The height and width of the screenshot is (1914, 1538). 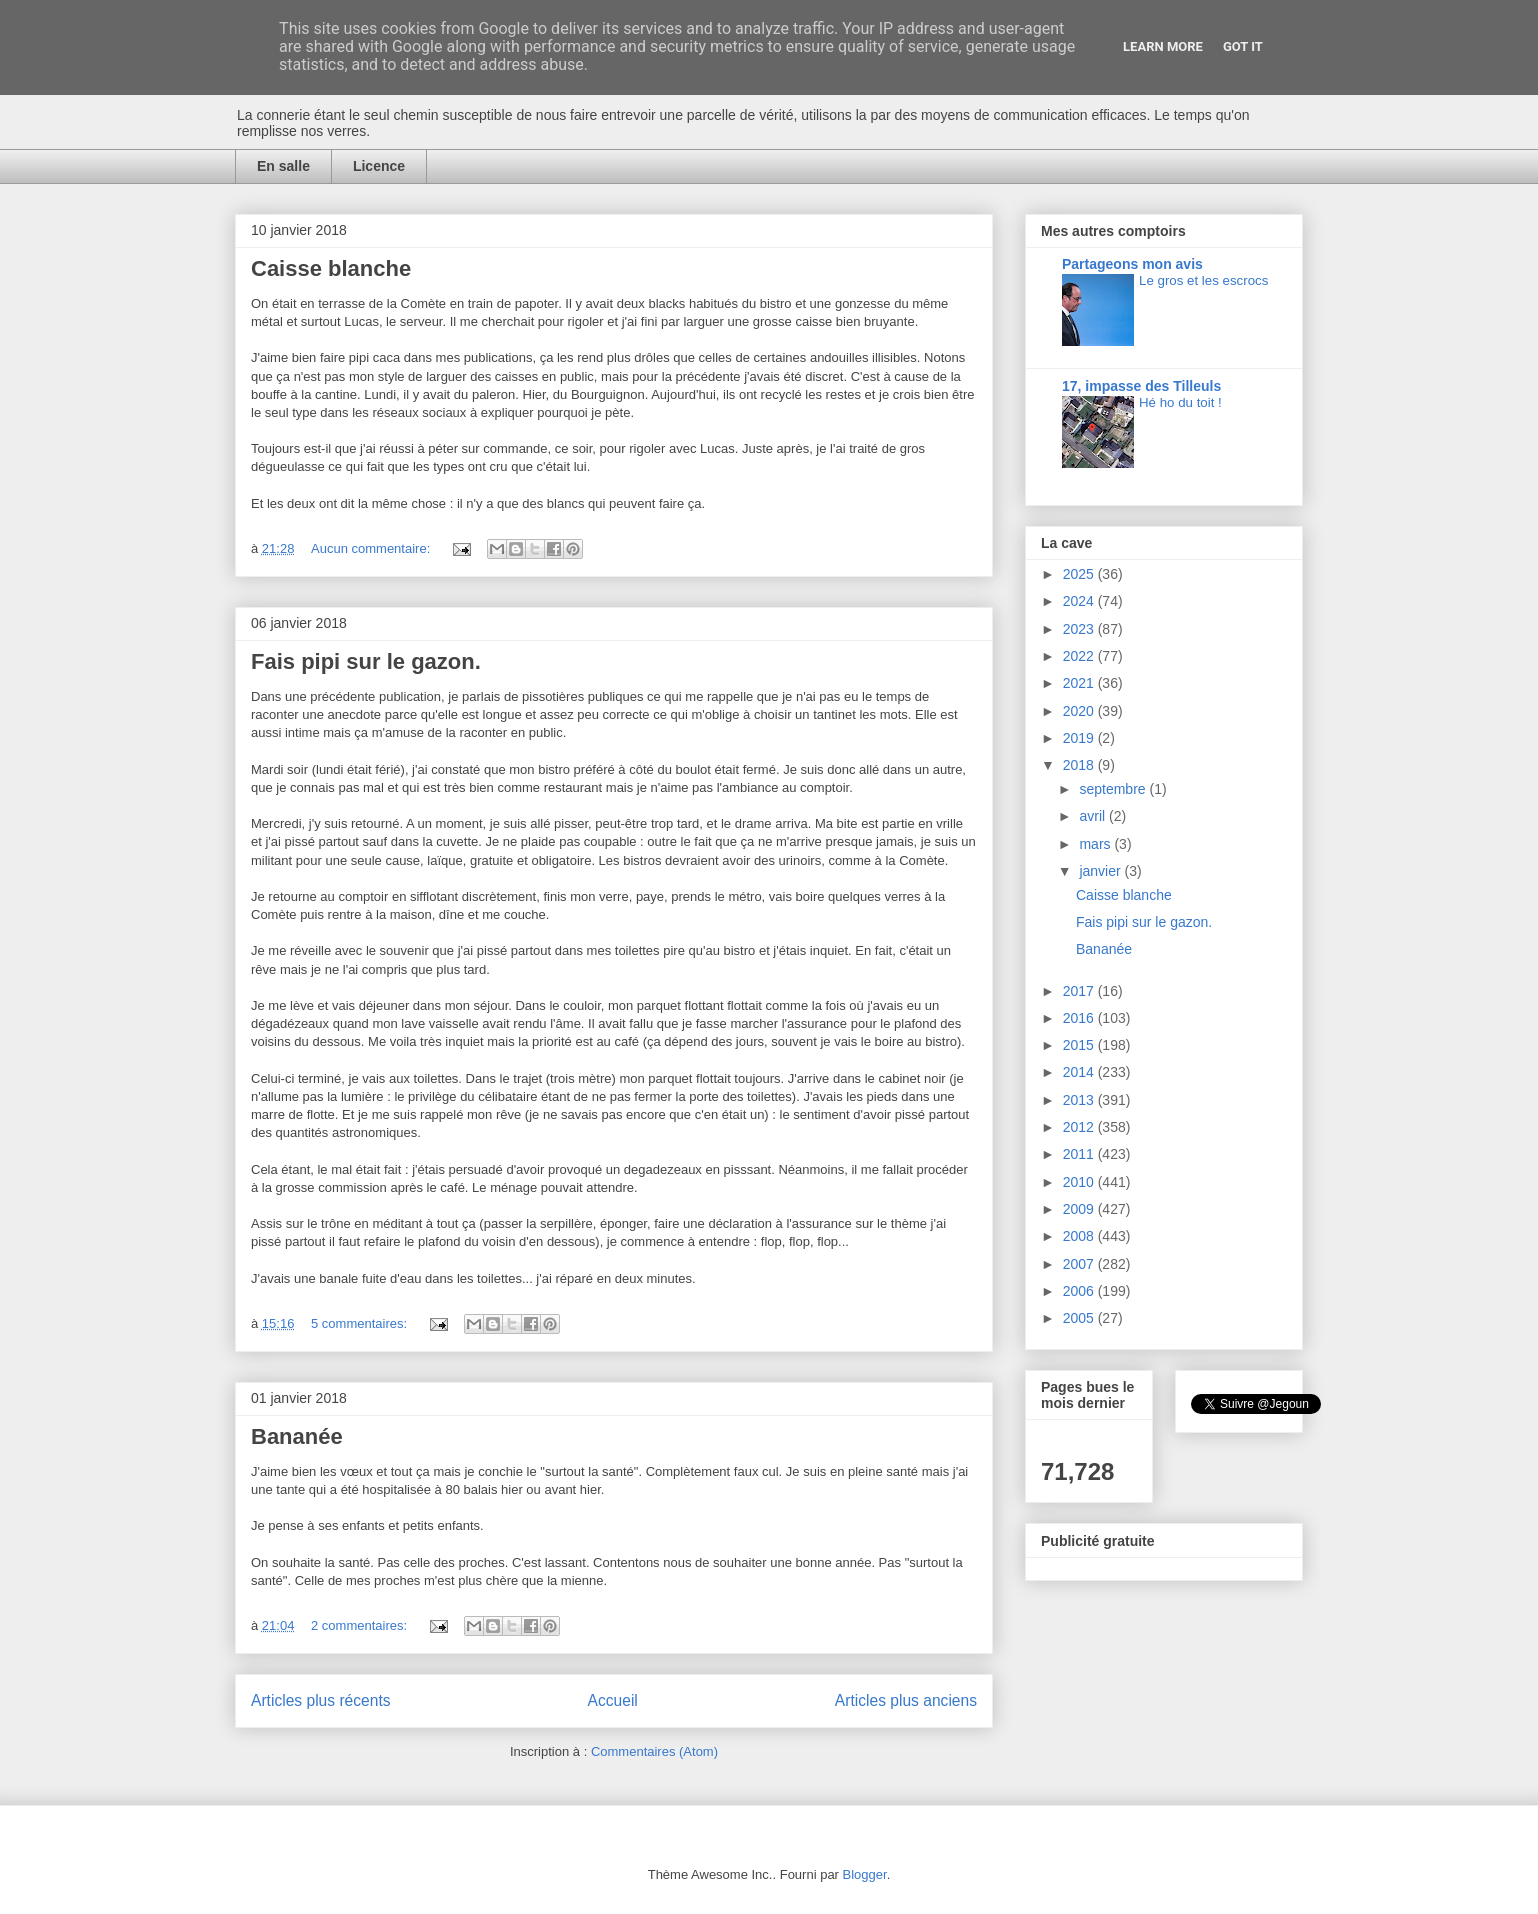 What do you see at coordinates (1080, 629) in the screenshot?
I see `2023` at bounding box center [1080, 629].